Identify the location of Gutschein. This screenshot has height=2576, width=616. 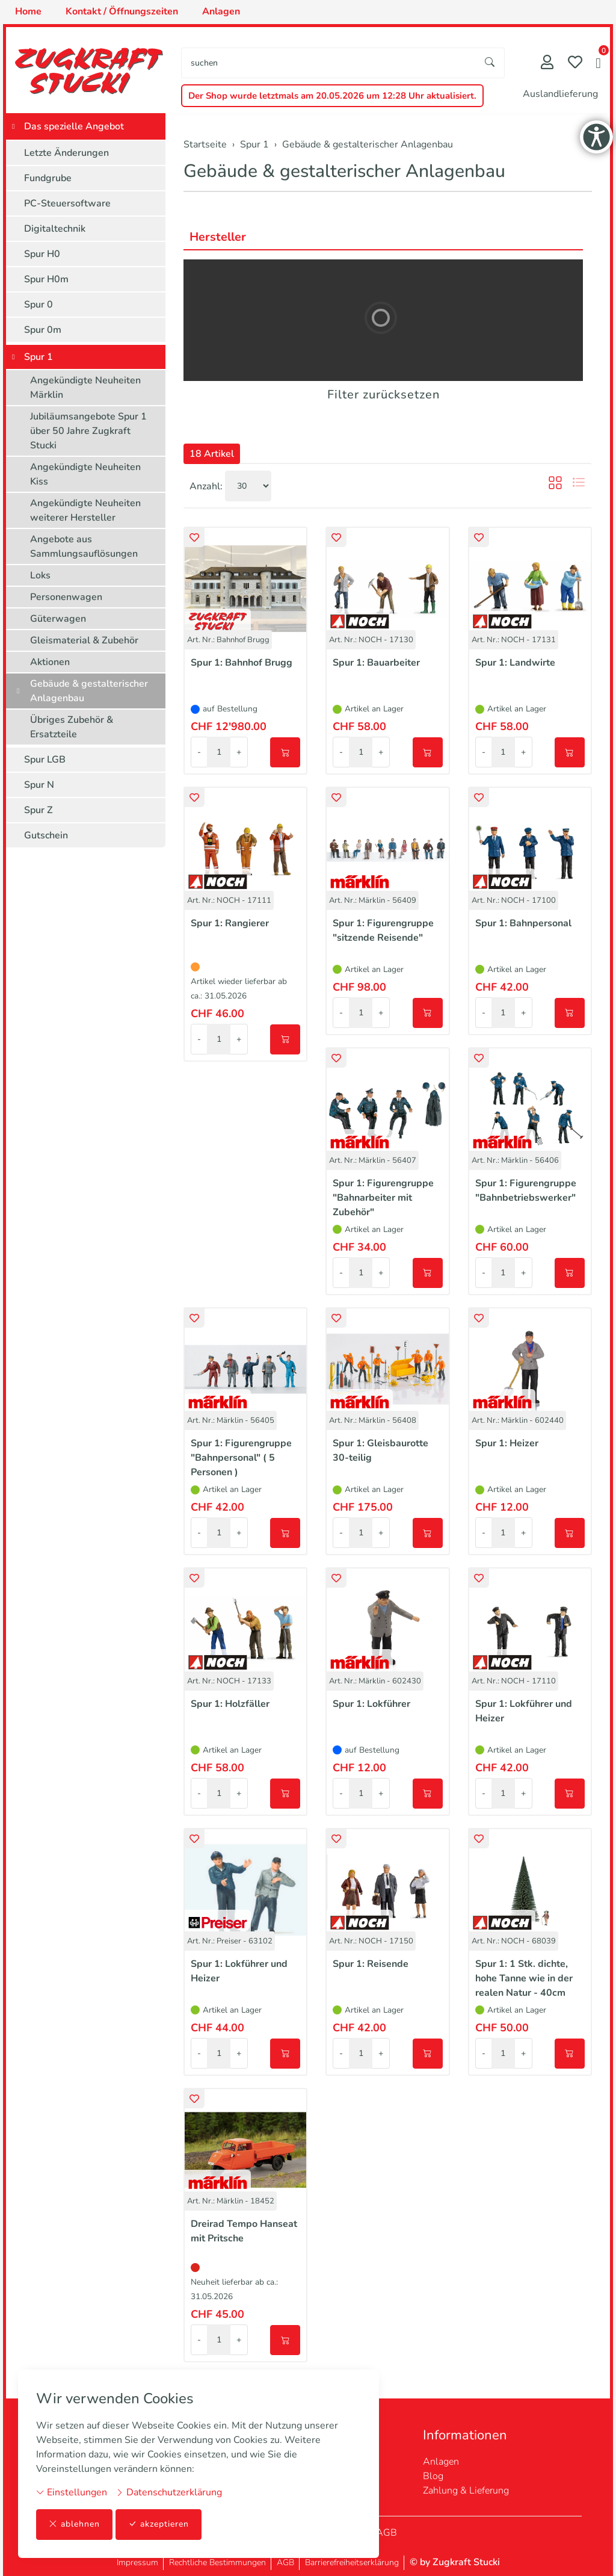
(46, 835).